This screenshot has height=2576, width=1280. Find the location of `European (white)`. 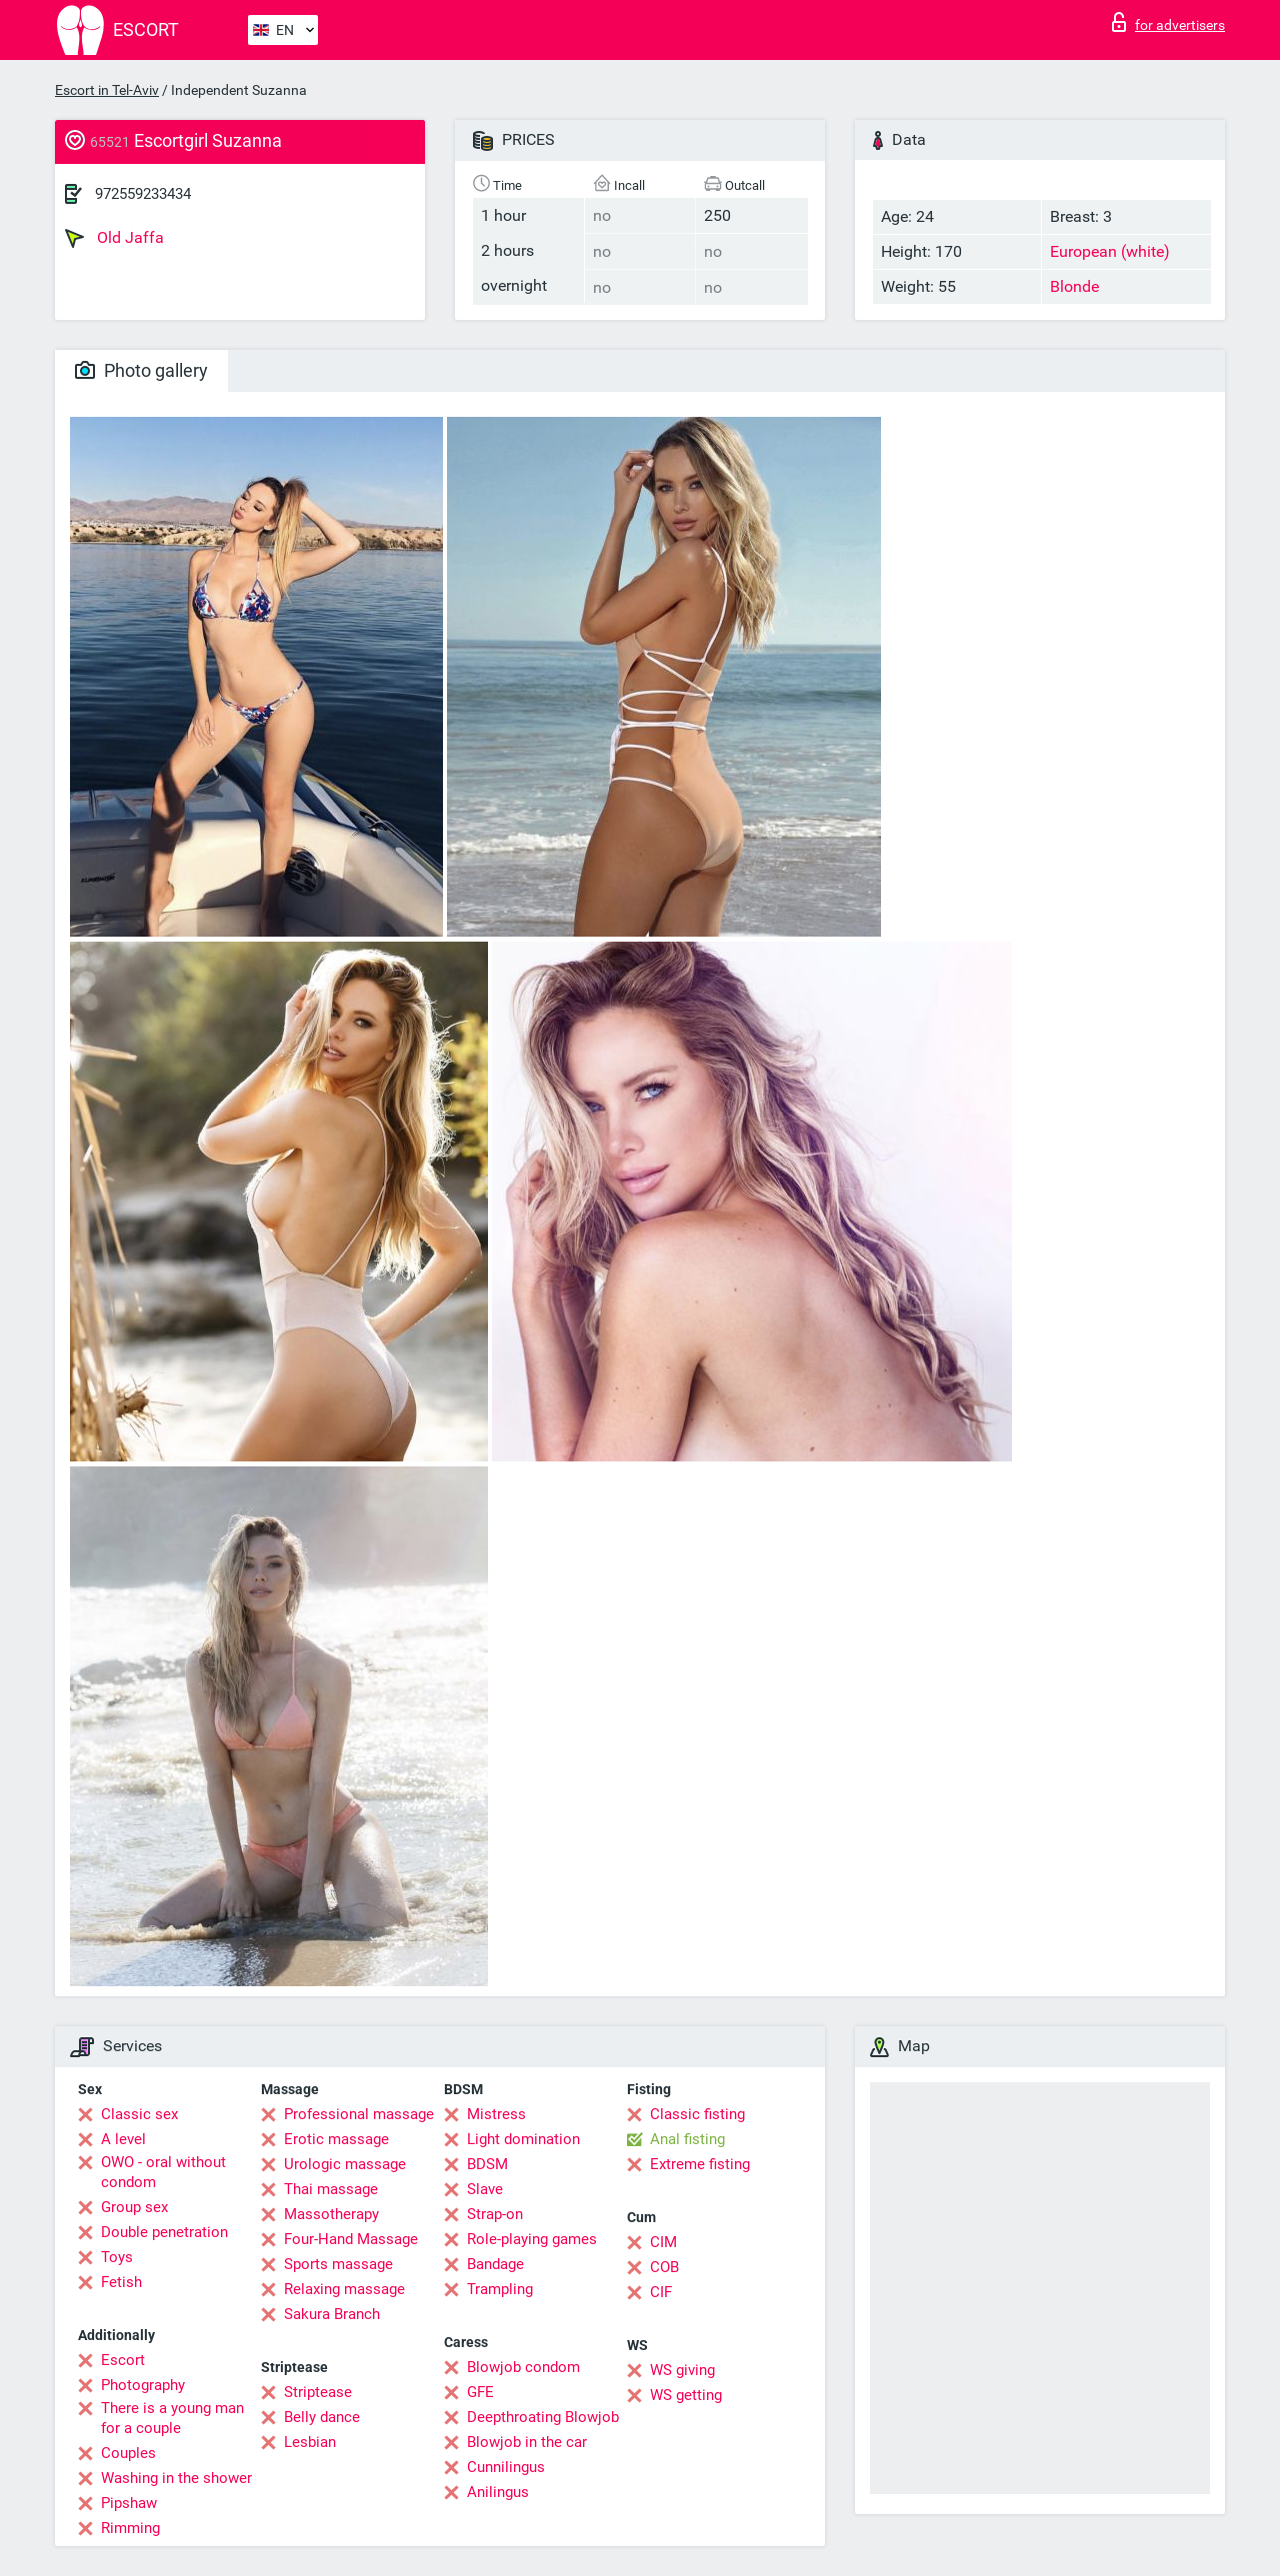

European (white) is located at coordinates (1110, 251).